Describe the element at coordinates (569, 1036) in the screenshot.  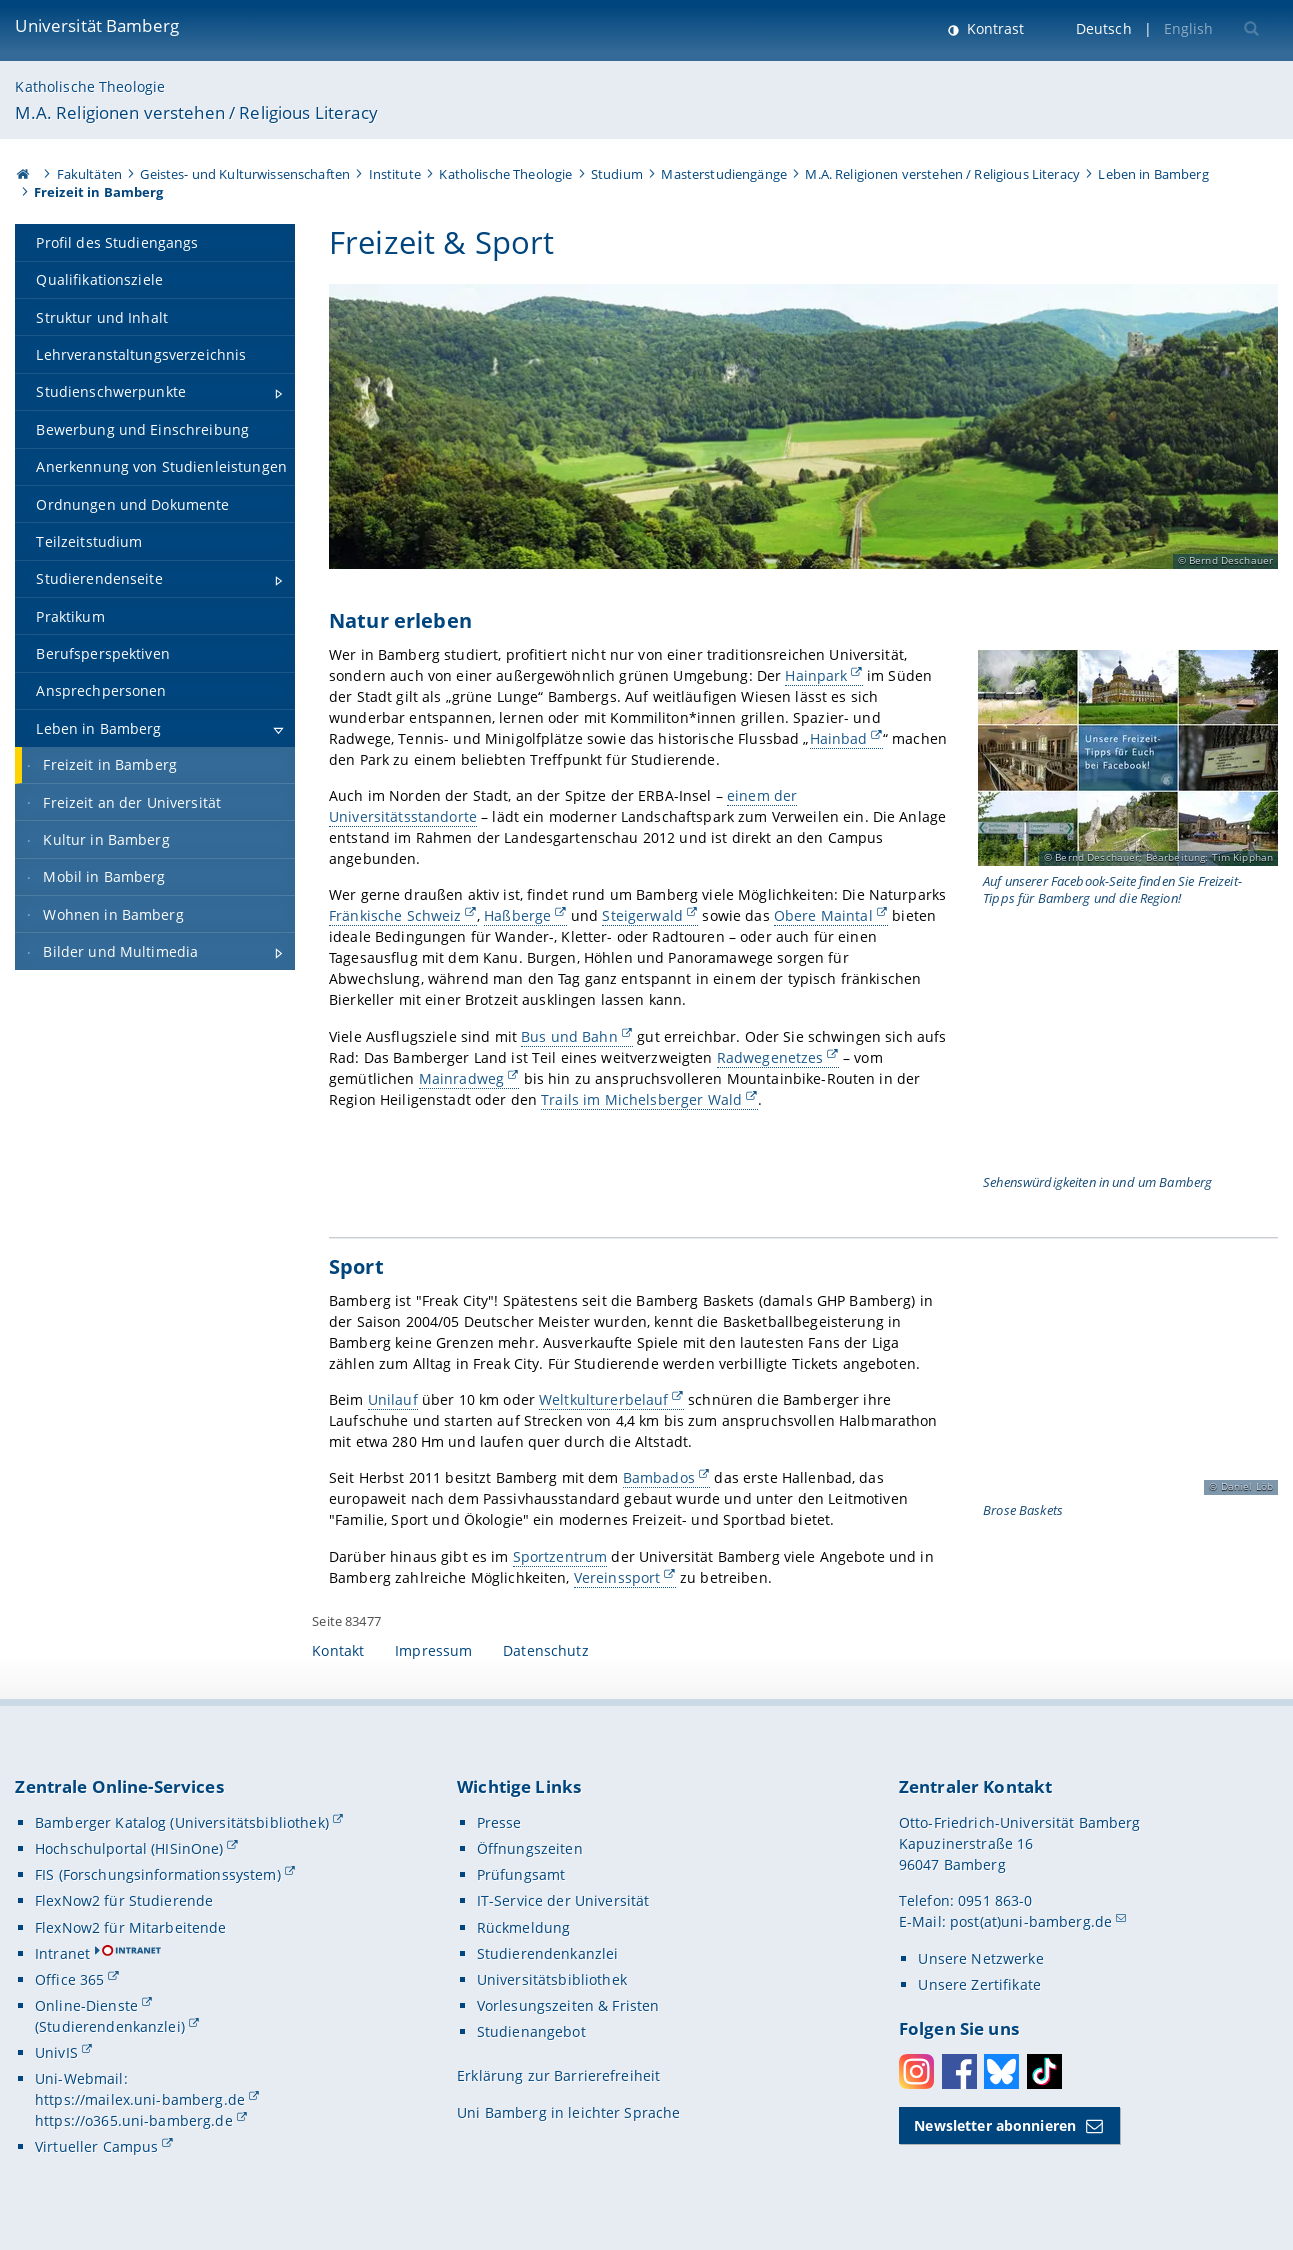
I see `Bus und Bahn` at that location.